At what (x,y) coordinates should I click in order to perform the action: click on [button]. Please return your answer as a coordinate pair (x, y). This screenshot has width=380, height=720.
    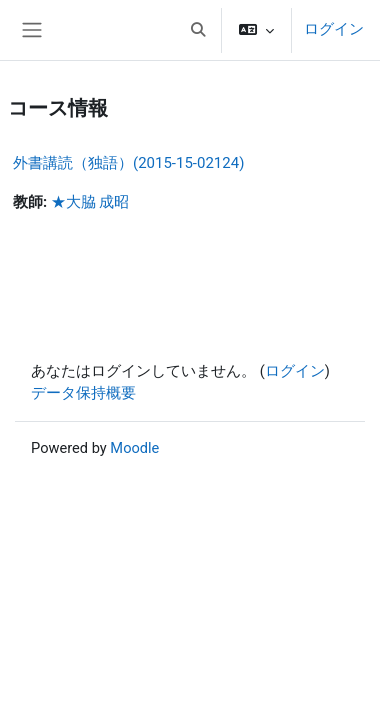
    Looking at the image, I should click on (198, 30).